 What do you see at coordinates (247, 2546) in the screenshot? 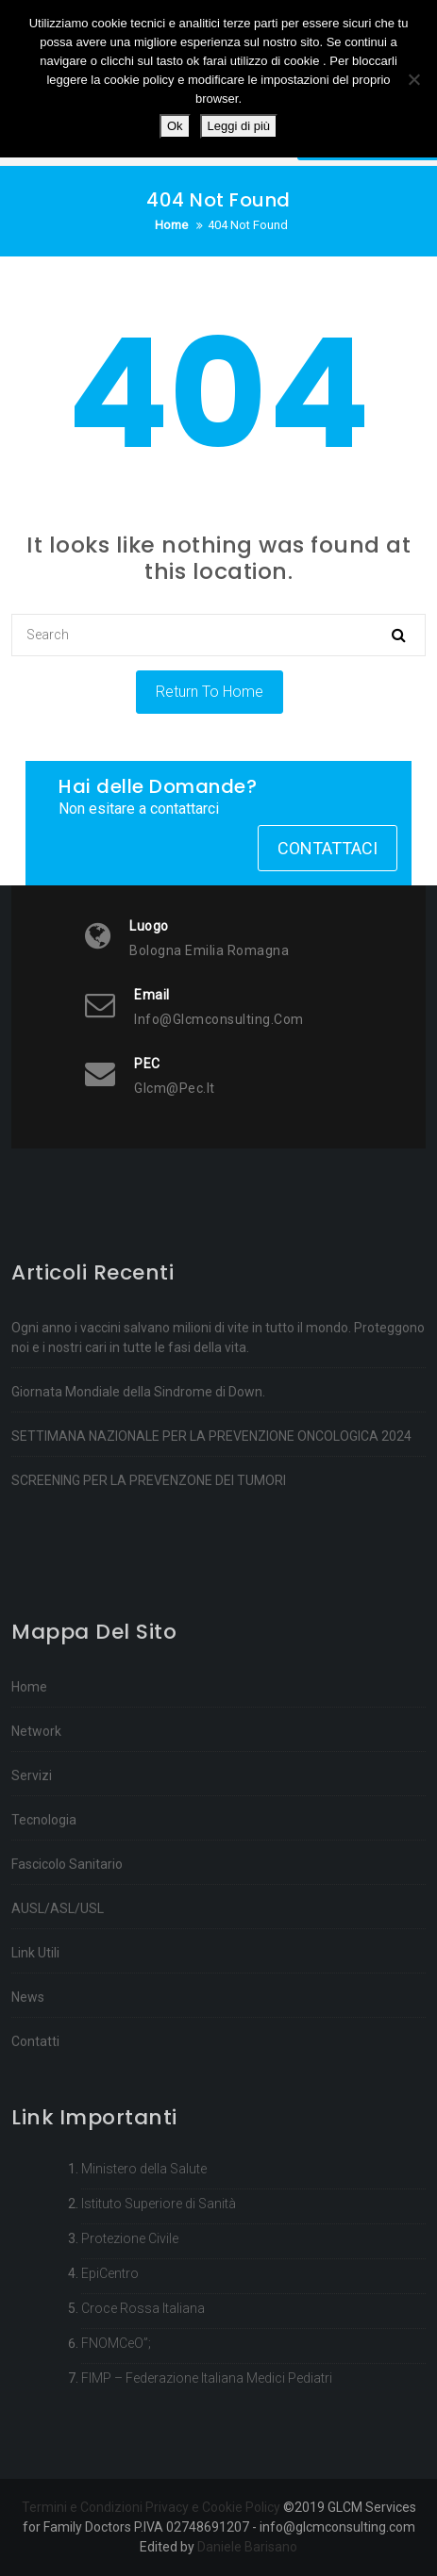
I see `Daniele Barisano` at bounding box center [247, 2546].